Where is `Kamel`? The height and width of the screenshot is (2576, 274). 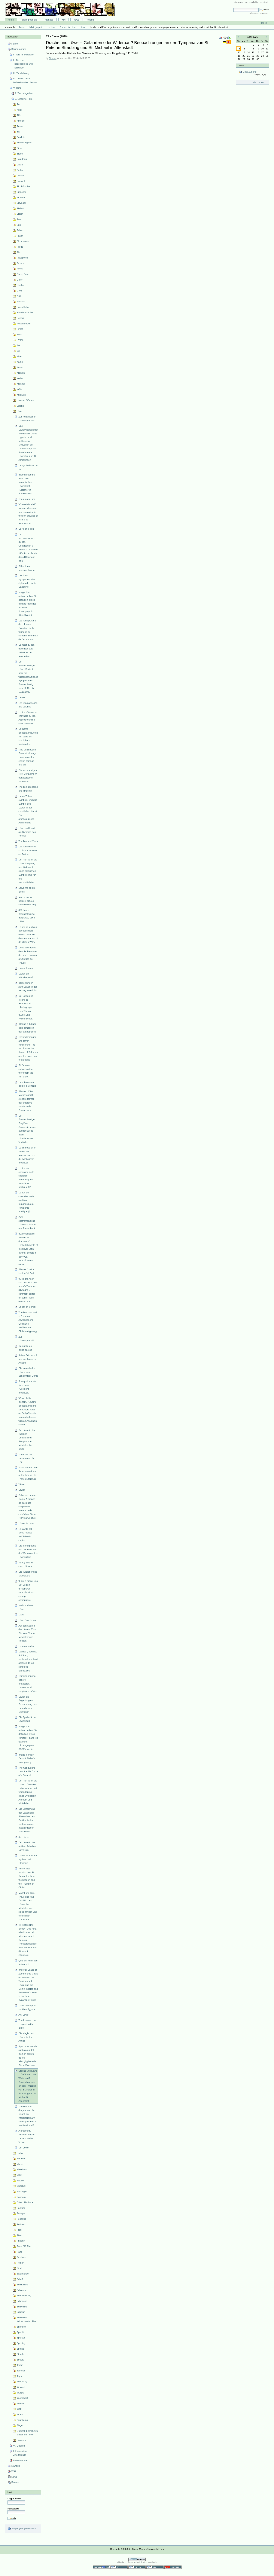 Kamel is located at coordinates (20, 362).